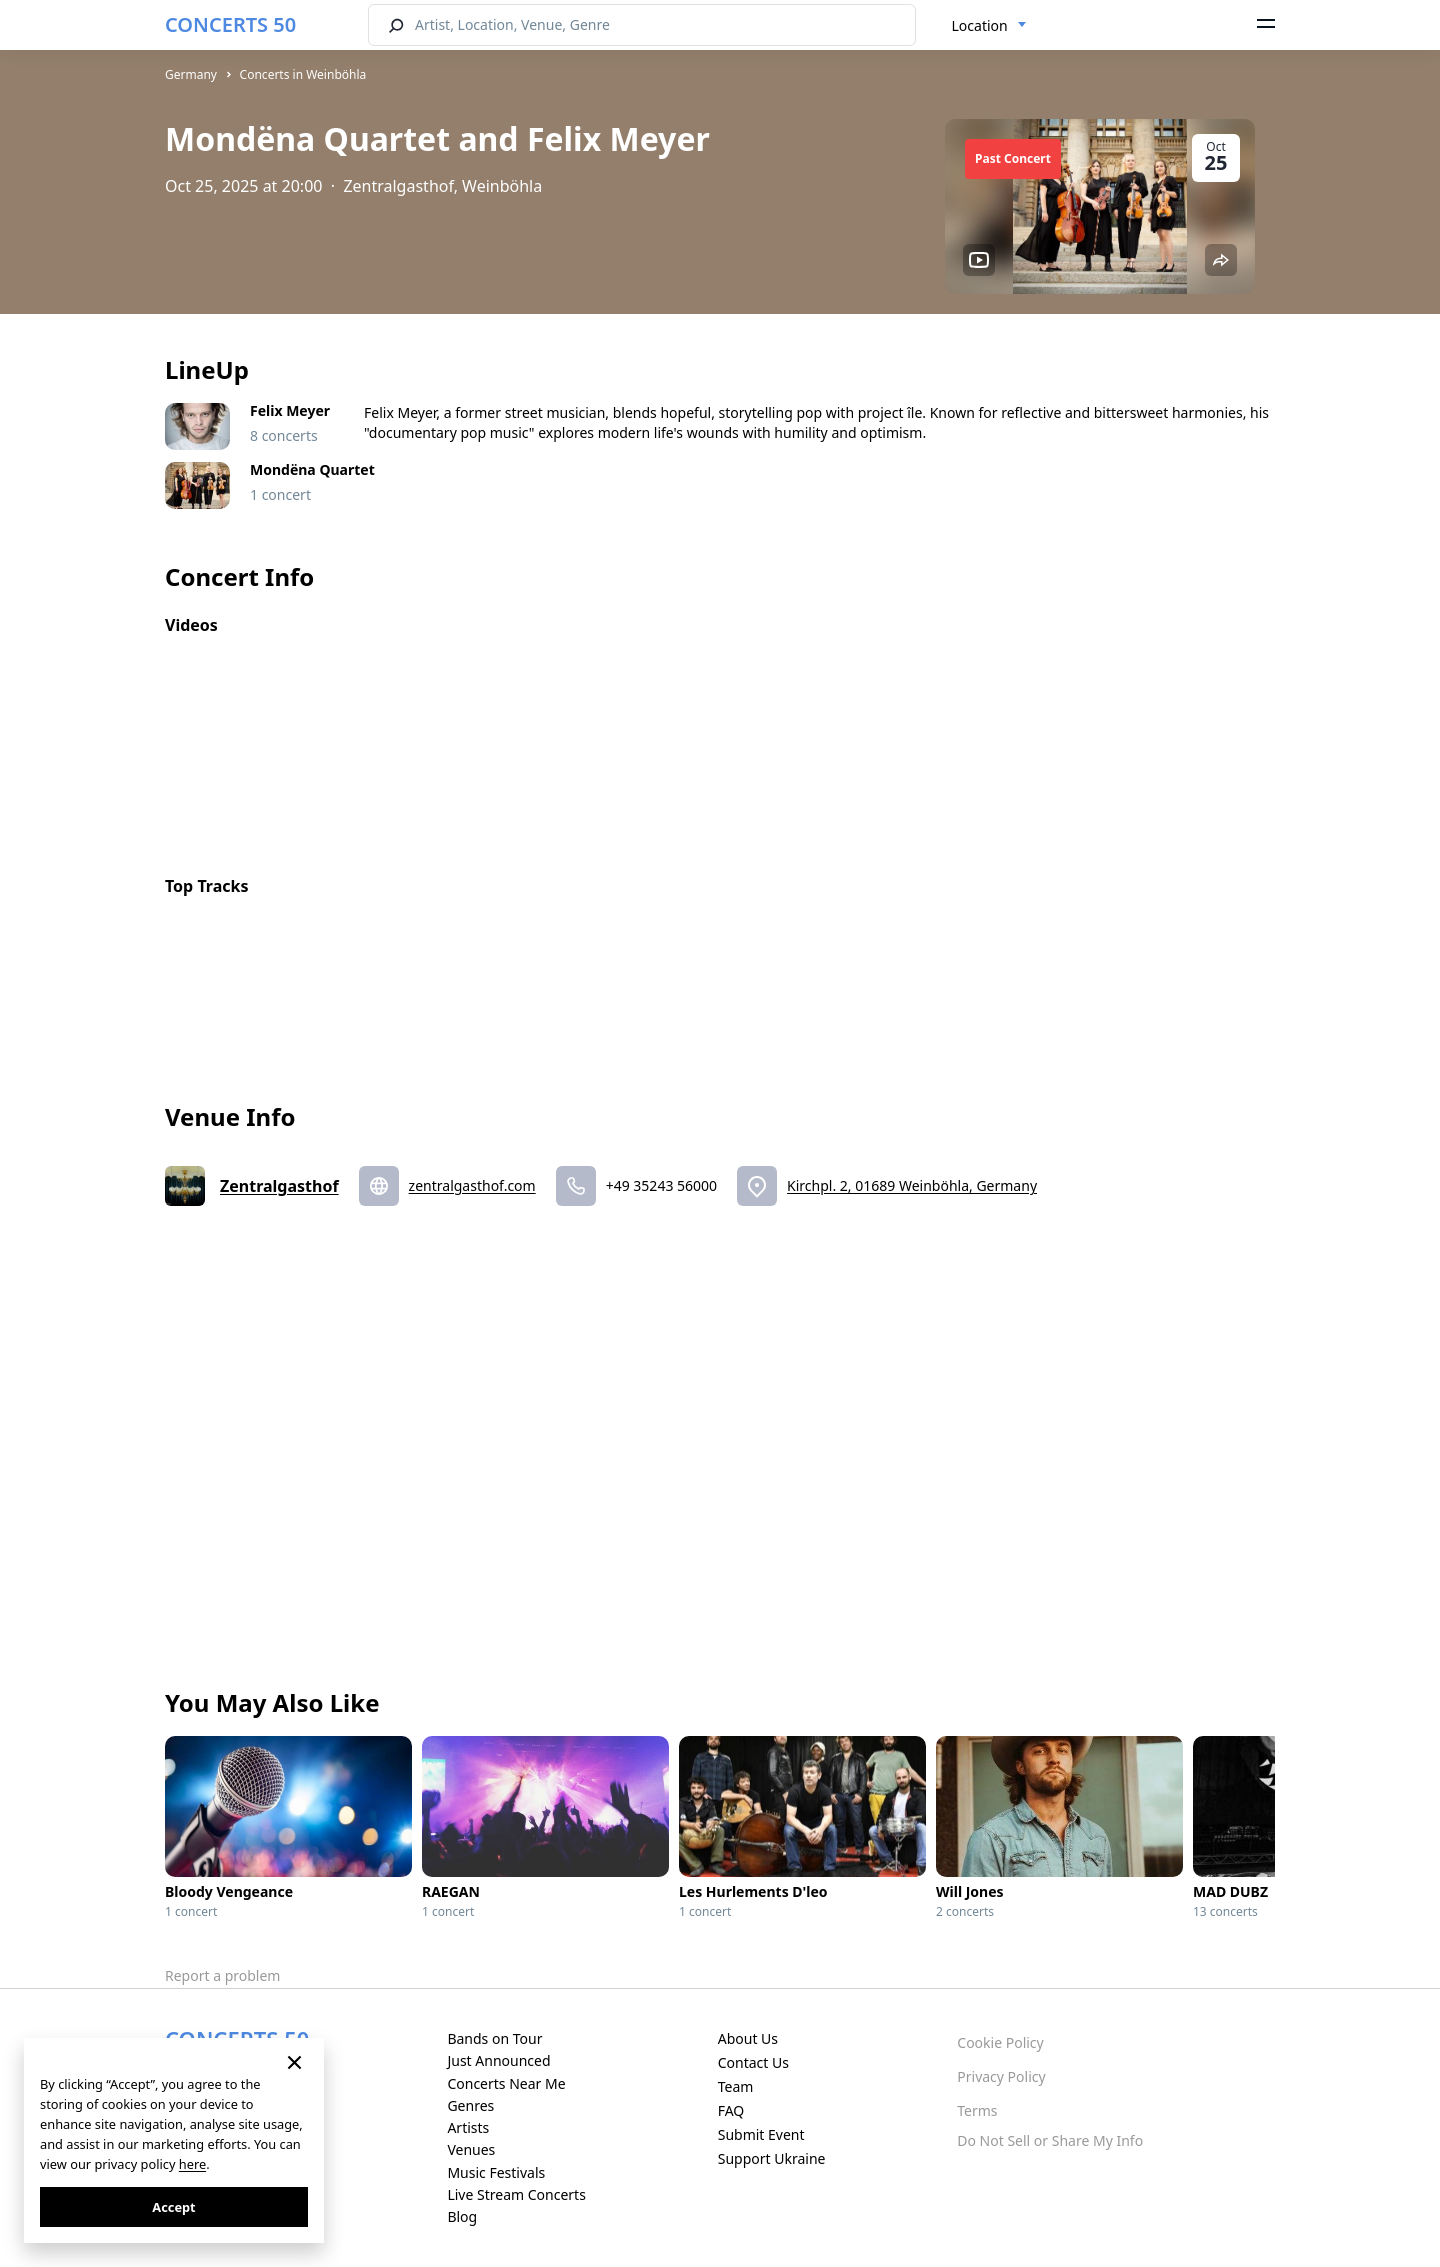 This screenshot has height=2267, width=1440. What do you see at coordinates (192, 2164) in the screenshot?
I see `here` at bounding box center [192, 2164].